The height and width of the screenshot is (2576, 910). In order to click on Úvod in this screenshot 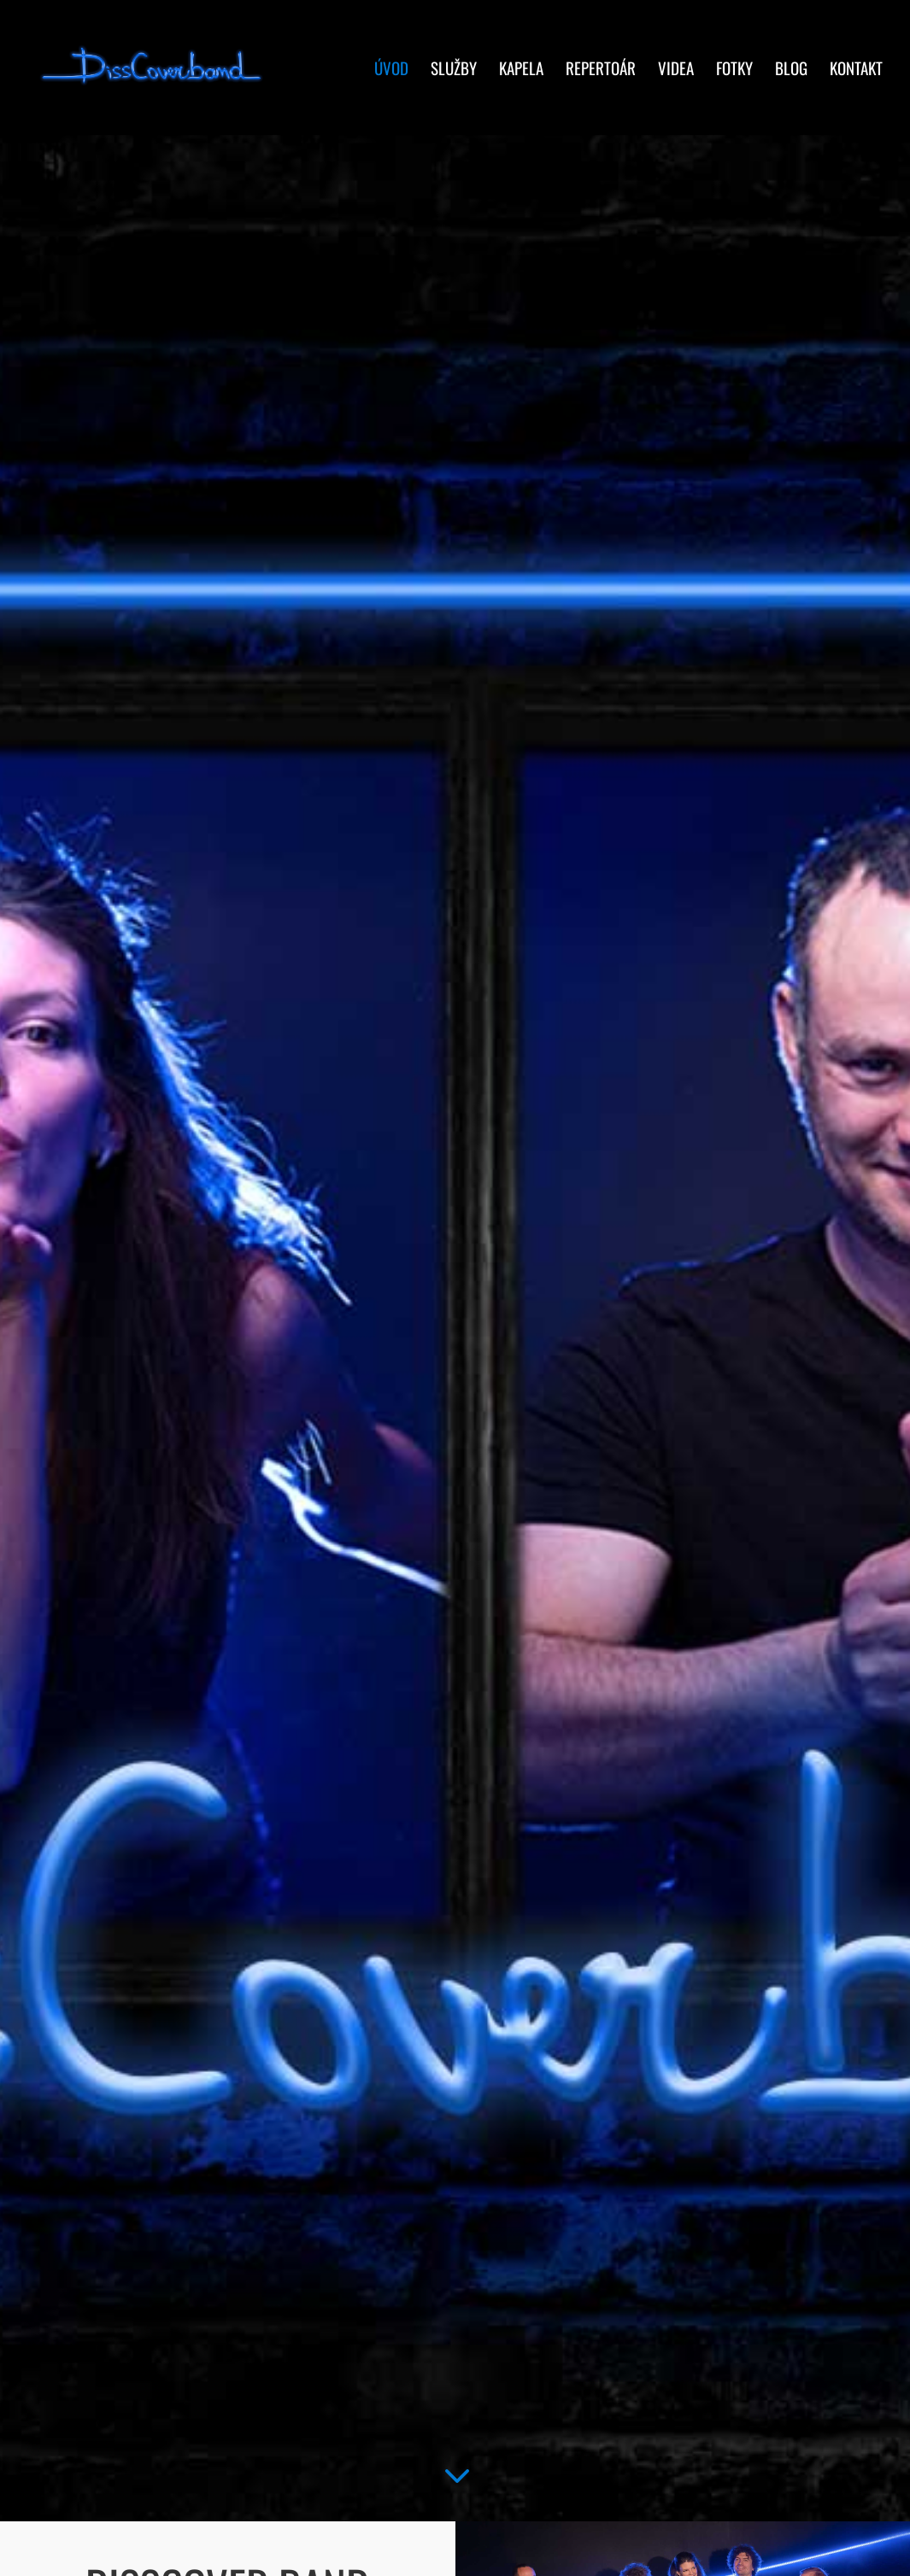, I will do `click(391, 70)`.